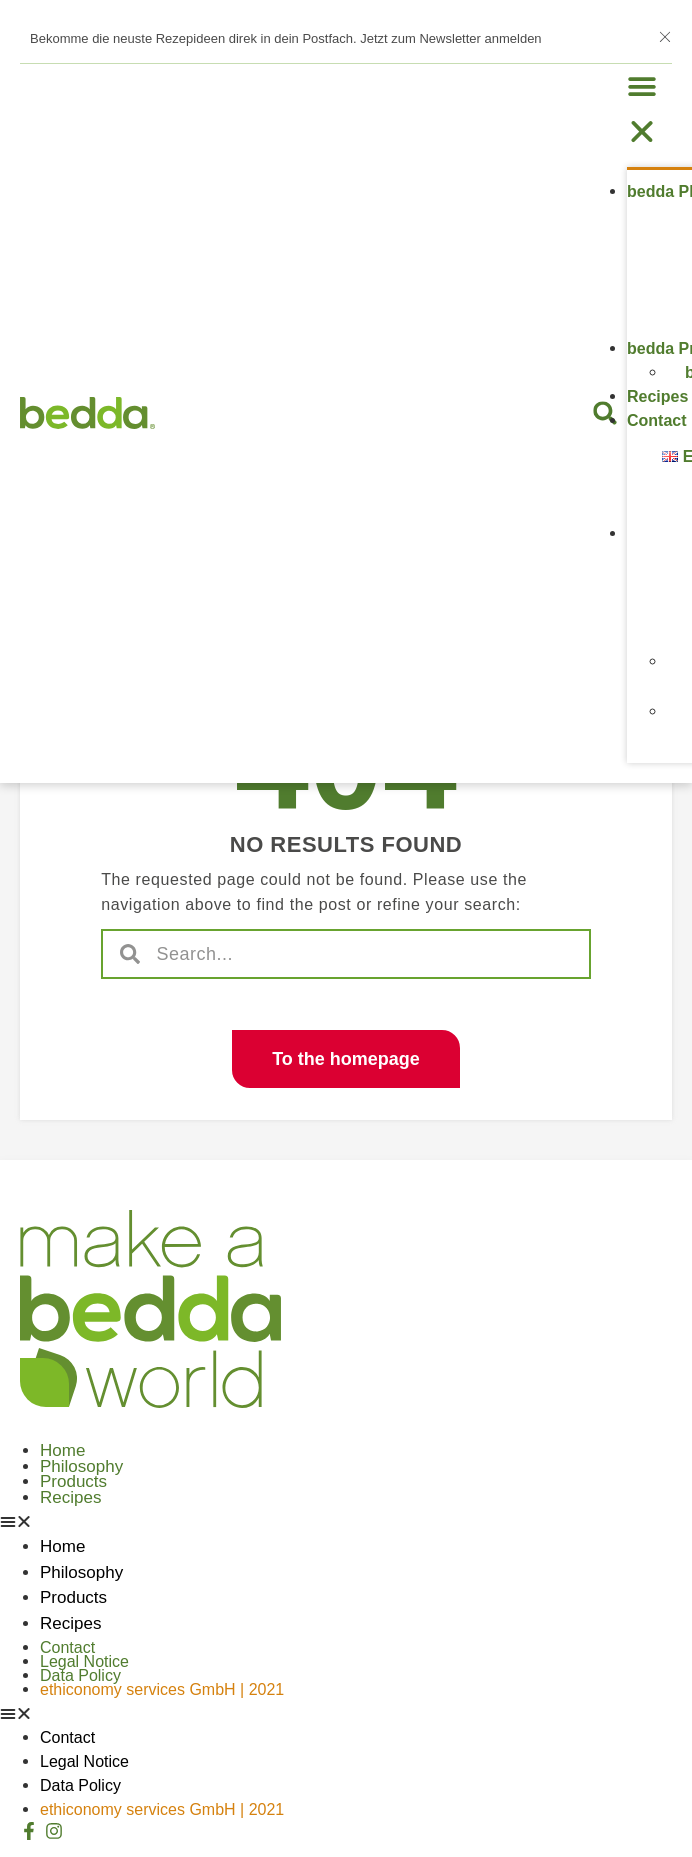 This screenshot has height=1857, width=692. What do you see at coordinates (81, 1466) in the screenshot?
I see `Philosophy` at bounding box center [81, 1466].